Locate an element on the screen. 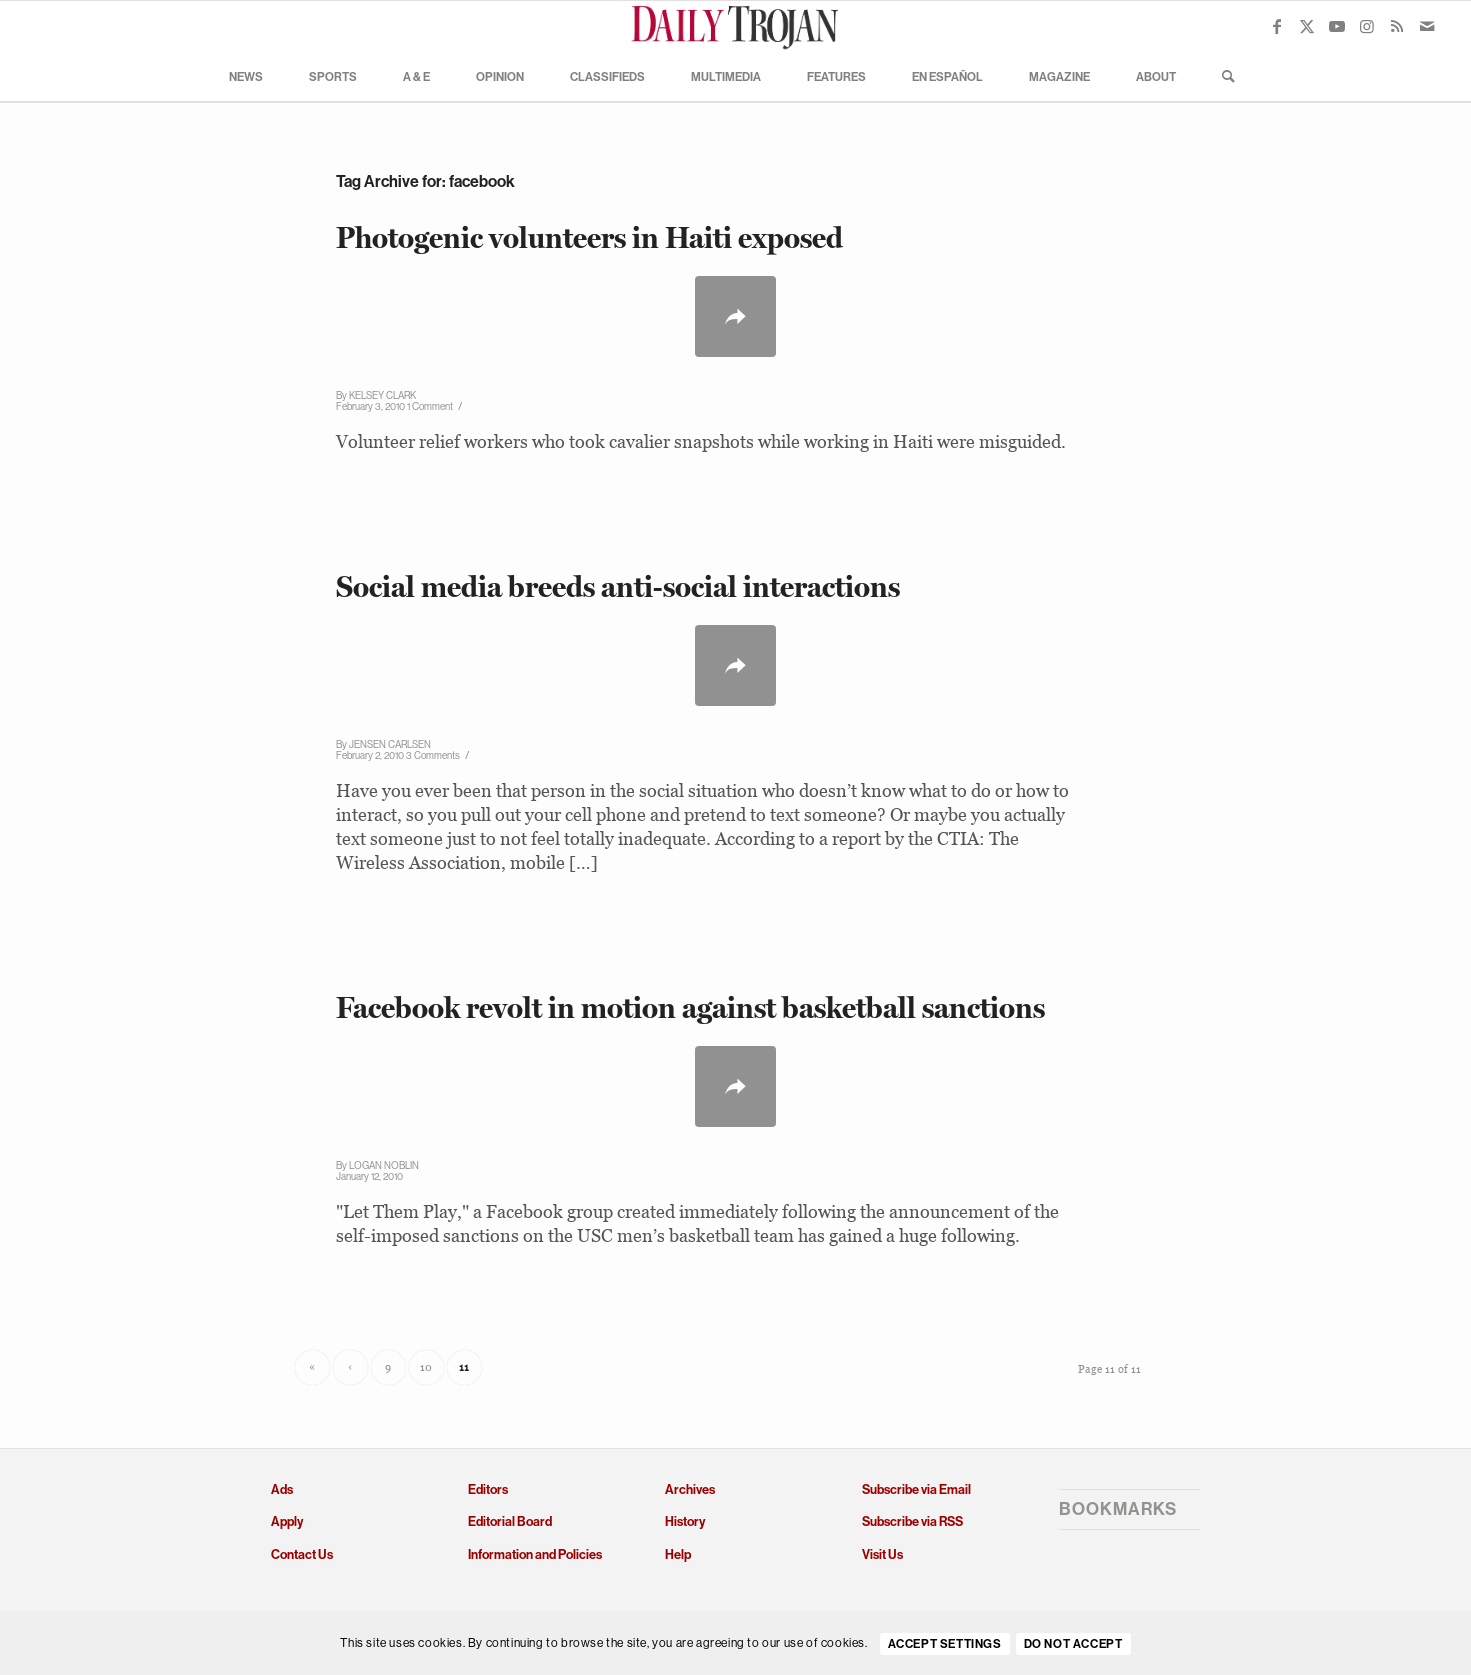  [Link to X] is located at coordinates (1307, 26).